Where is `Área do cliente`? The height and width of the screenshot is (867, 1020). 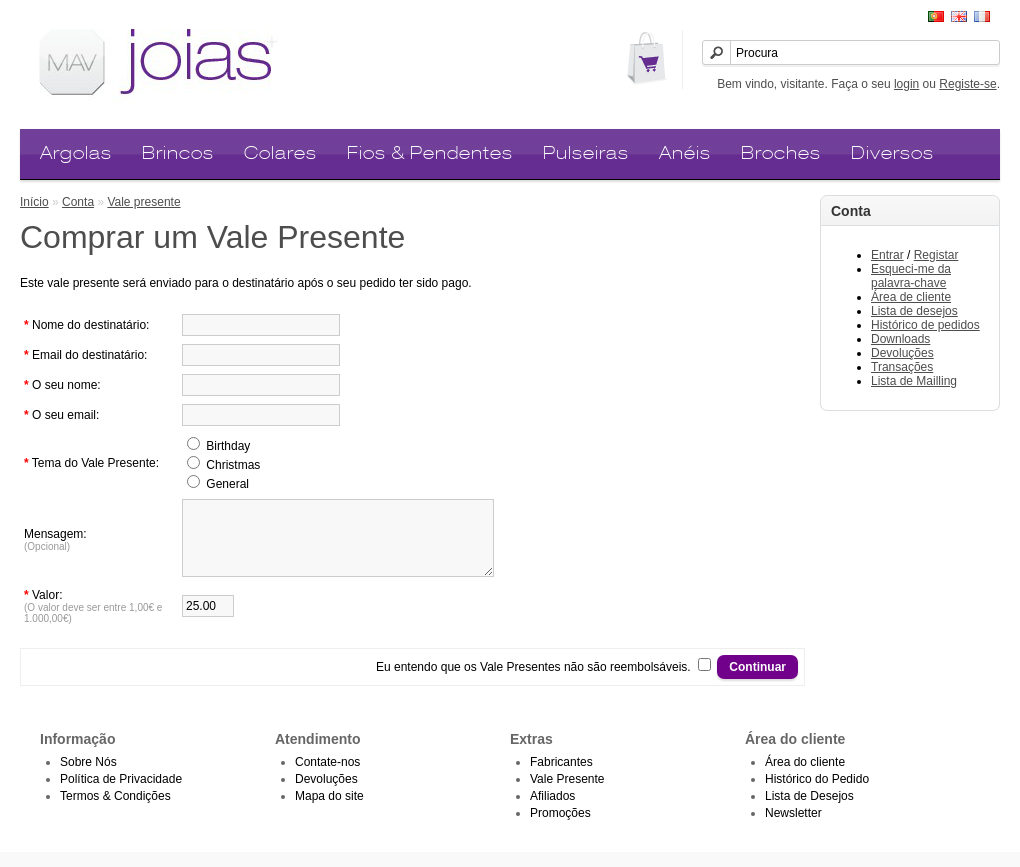
Área do cliente is located at coordinates (805, 777).